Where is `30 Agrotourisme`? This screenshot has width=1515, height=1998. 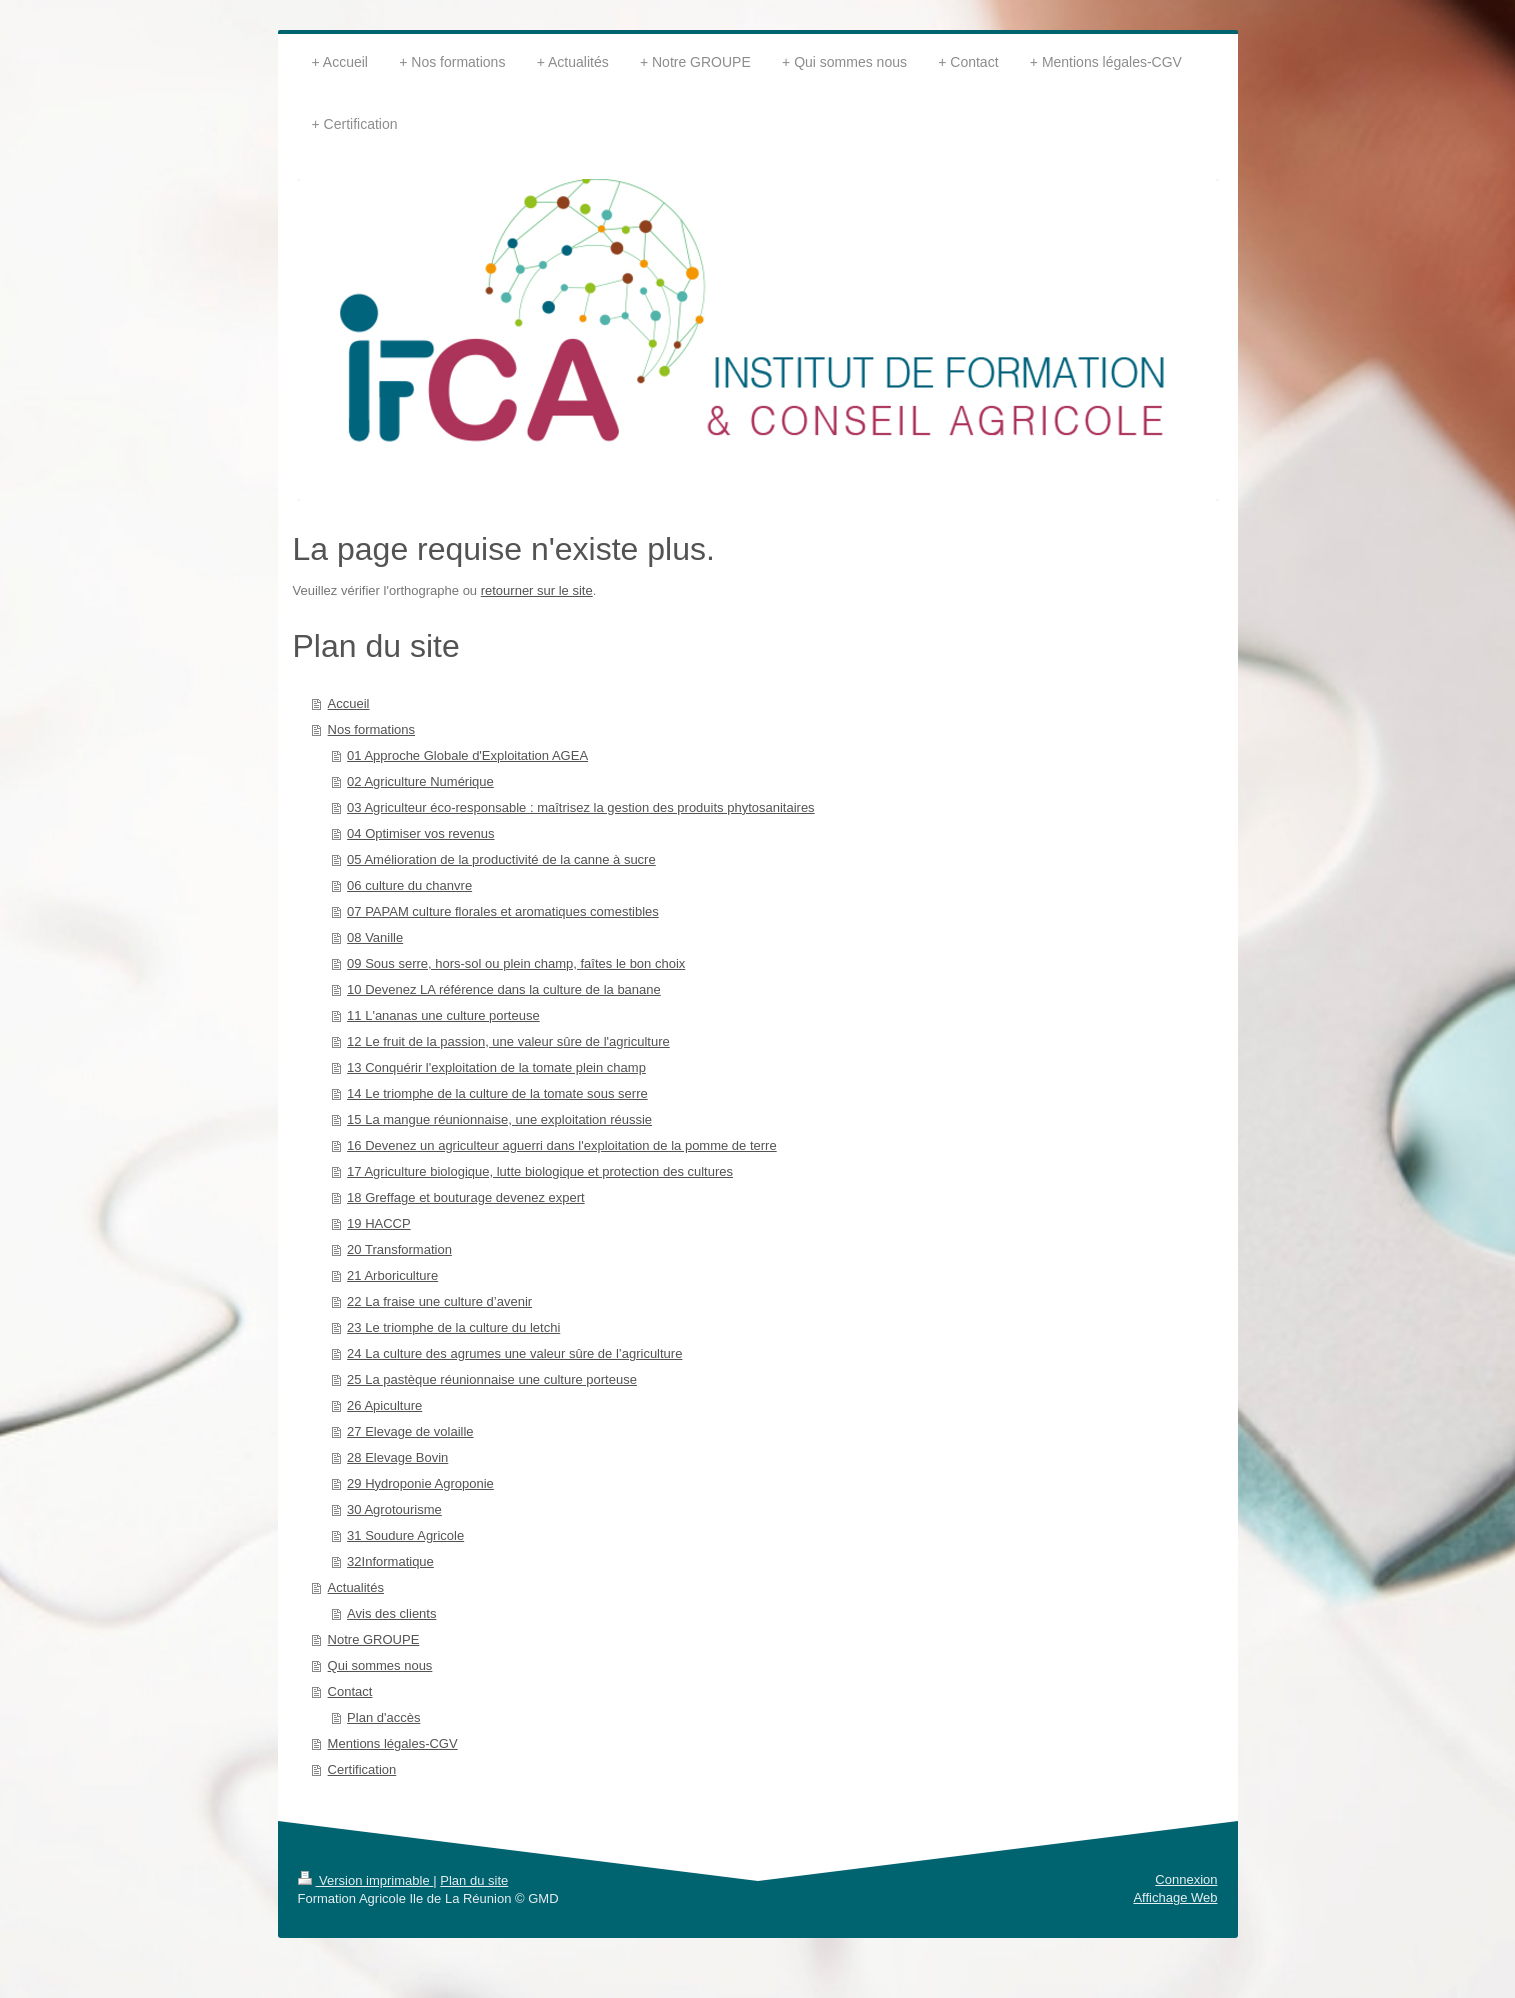
30 Agrotourisme is located at coordinates (394, 1509).